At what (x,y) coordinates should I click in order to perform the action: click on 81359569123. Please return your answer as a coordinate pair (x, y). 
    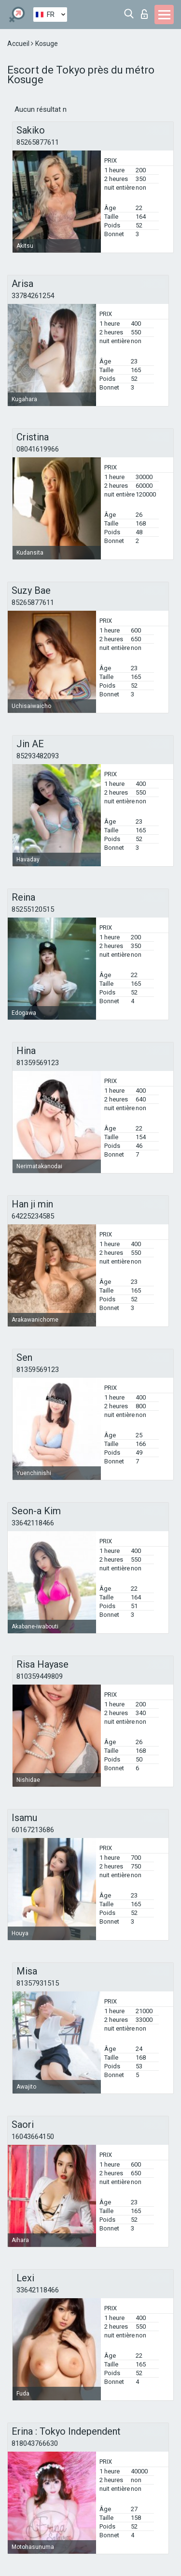
    Looking at the image, I should click on (37, 1062).